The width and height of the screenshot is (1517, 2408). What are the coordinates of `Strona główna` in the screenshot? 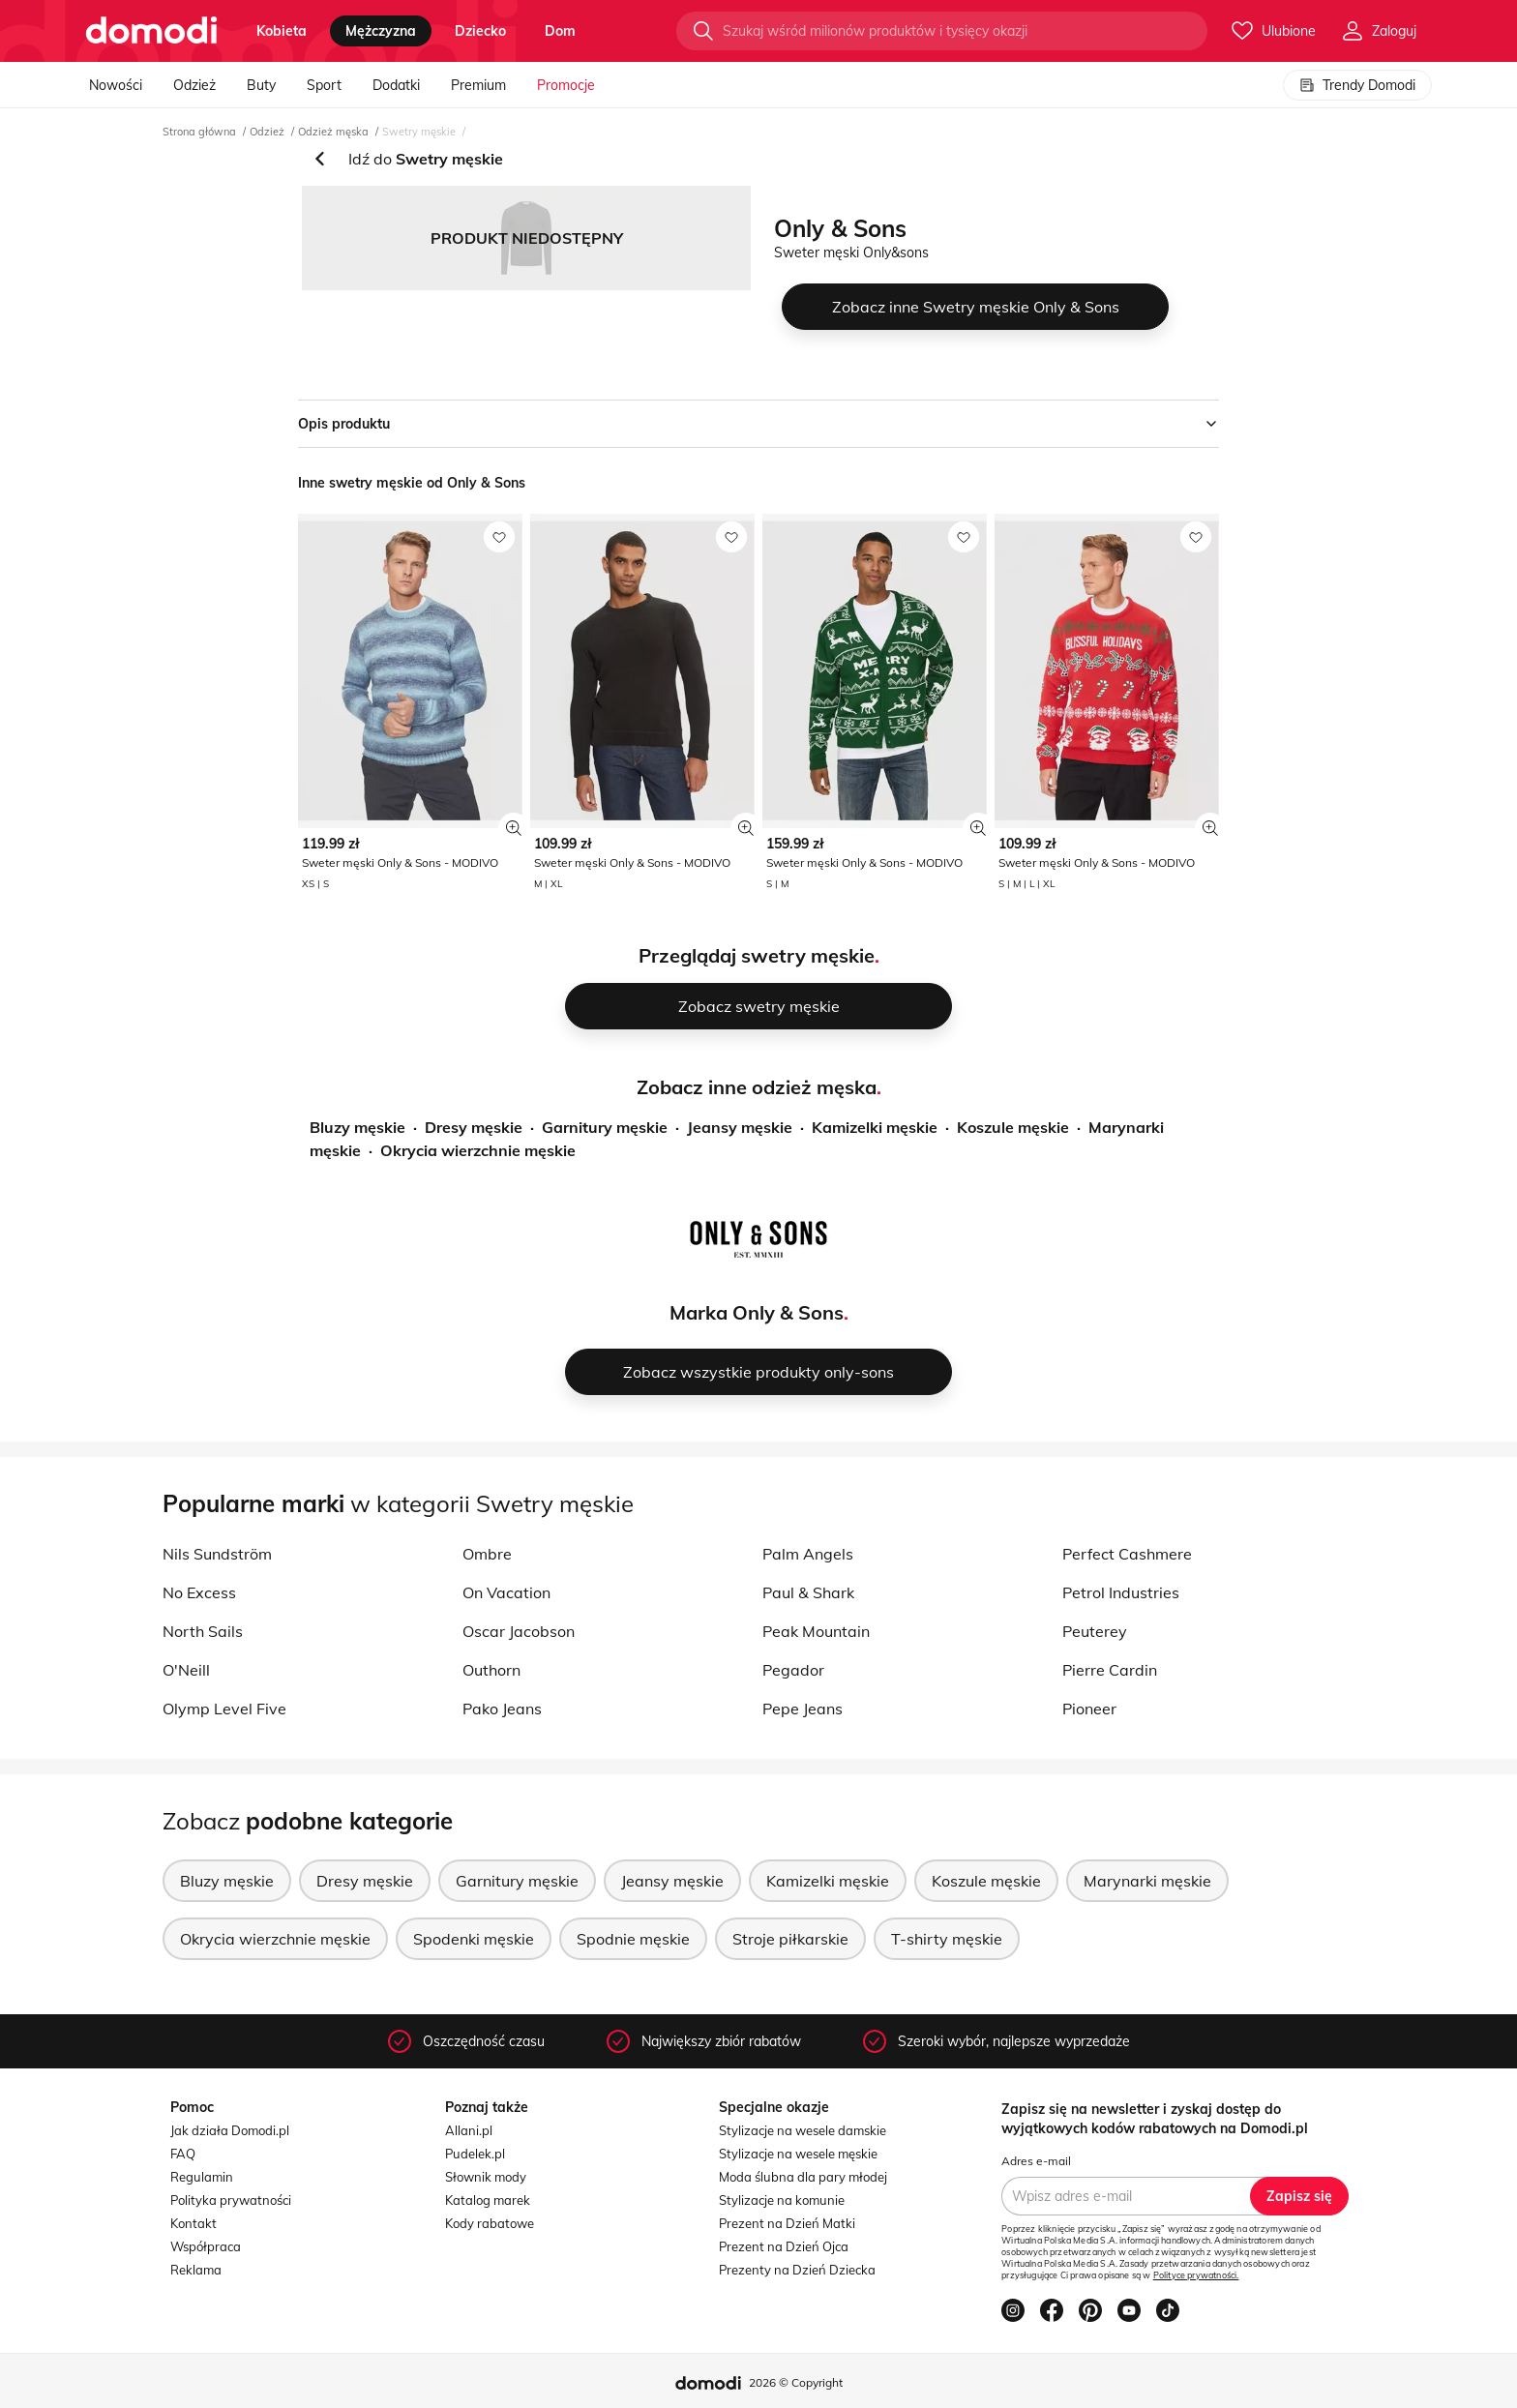 It's located at (199, 131).